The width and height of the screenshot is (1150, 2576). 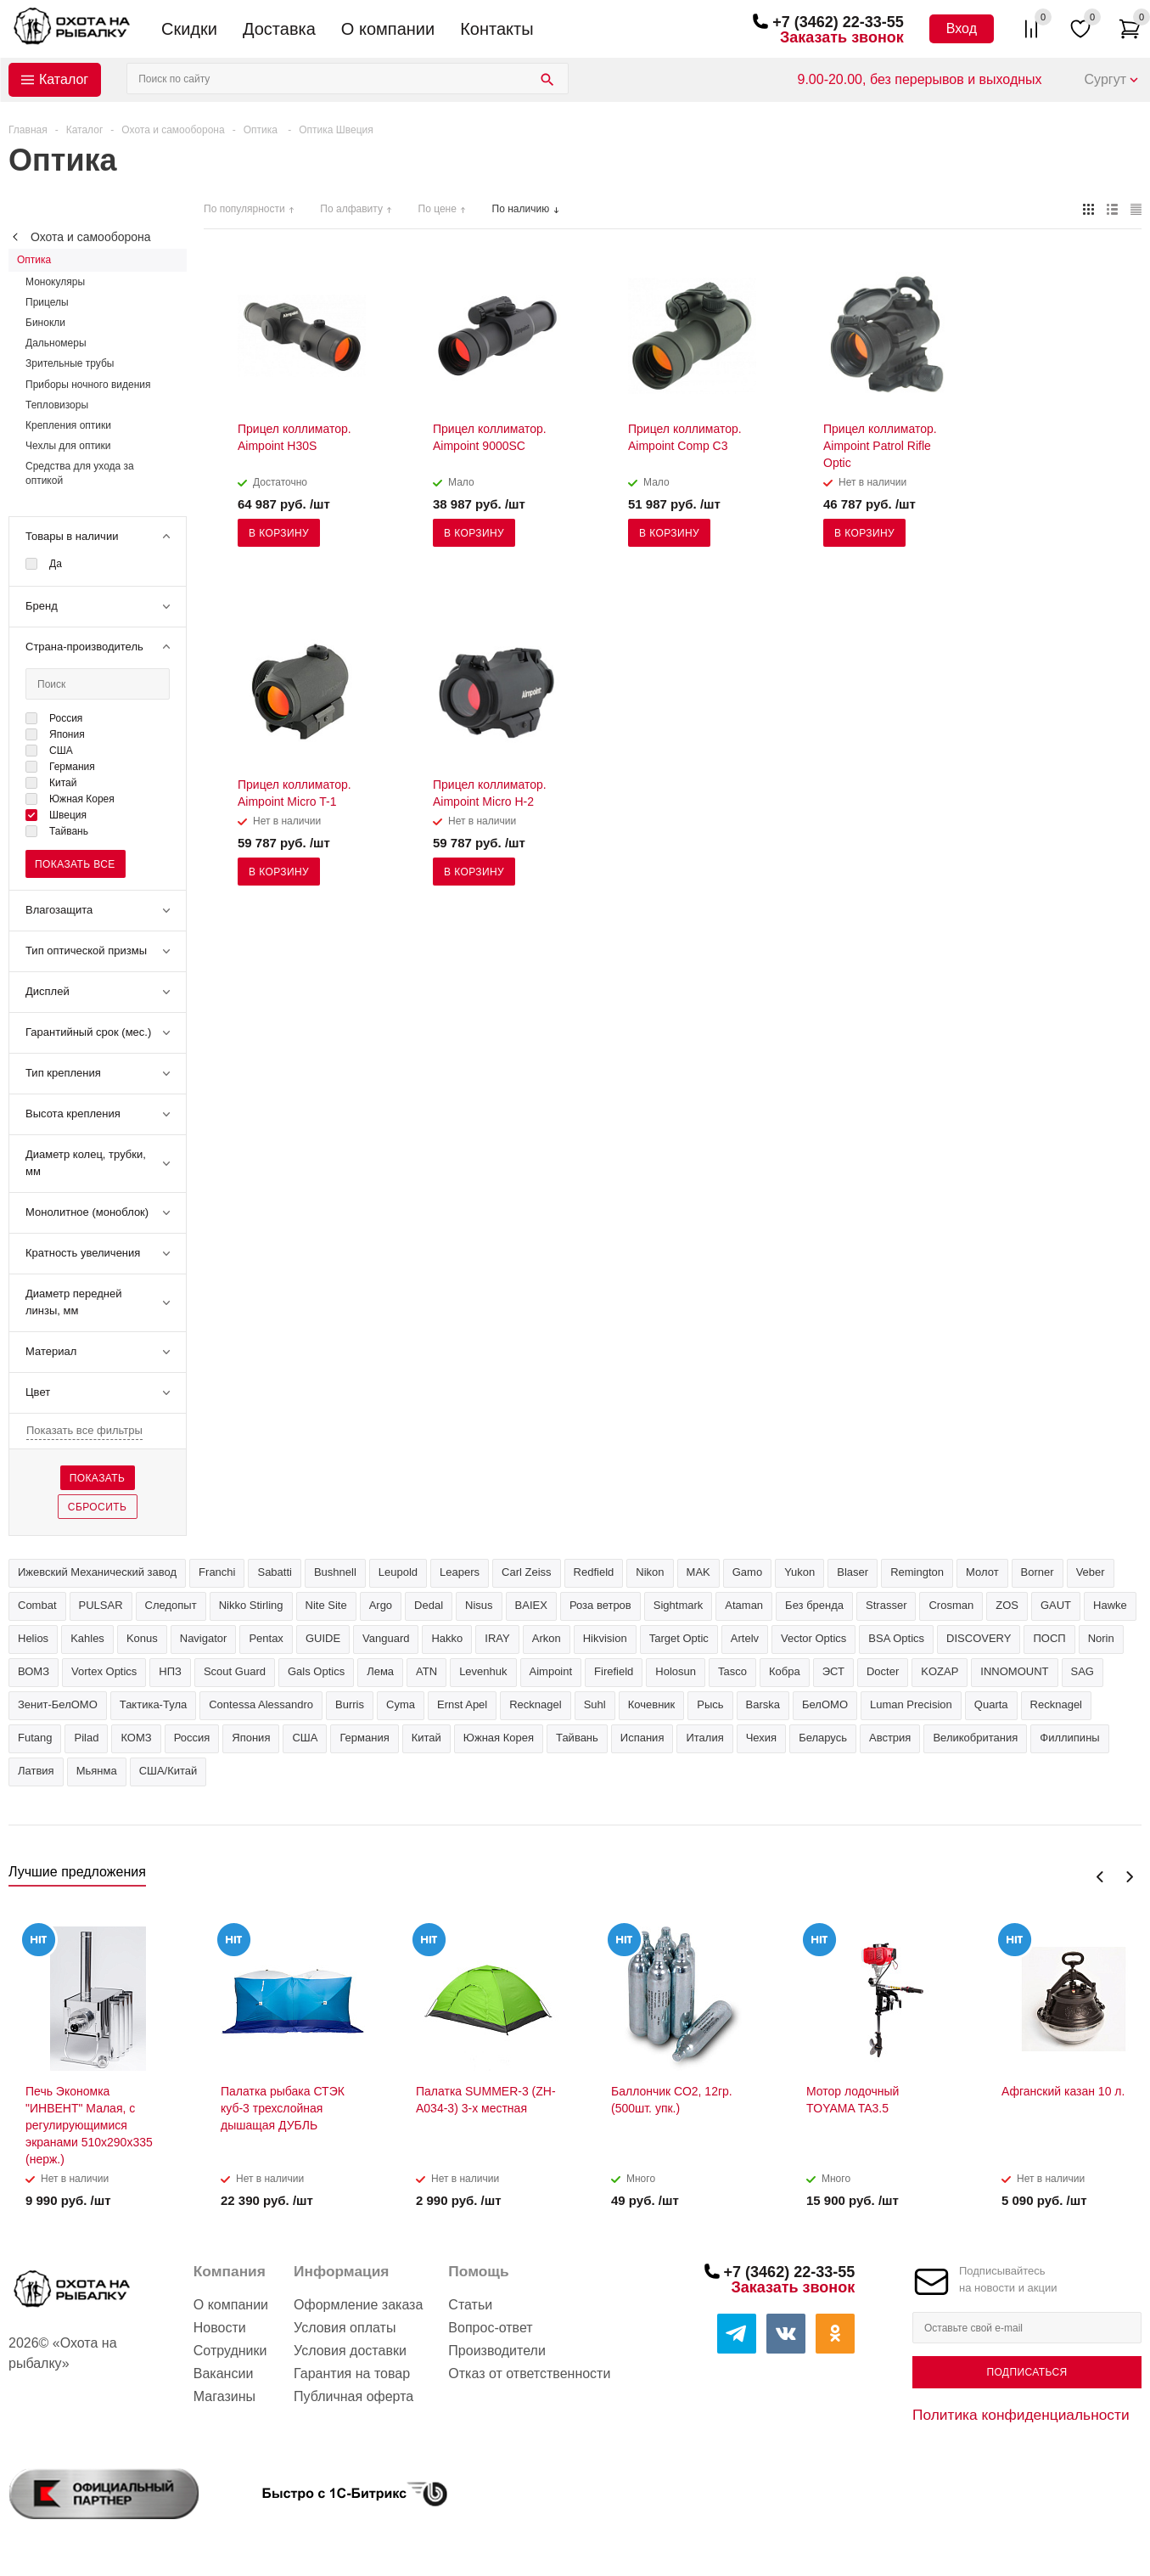 I want to click on Ataman, so click(x=744, y=1605).